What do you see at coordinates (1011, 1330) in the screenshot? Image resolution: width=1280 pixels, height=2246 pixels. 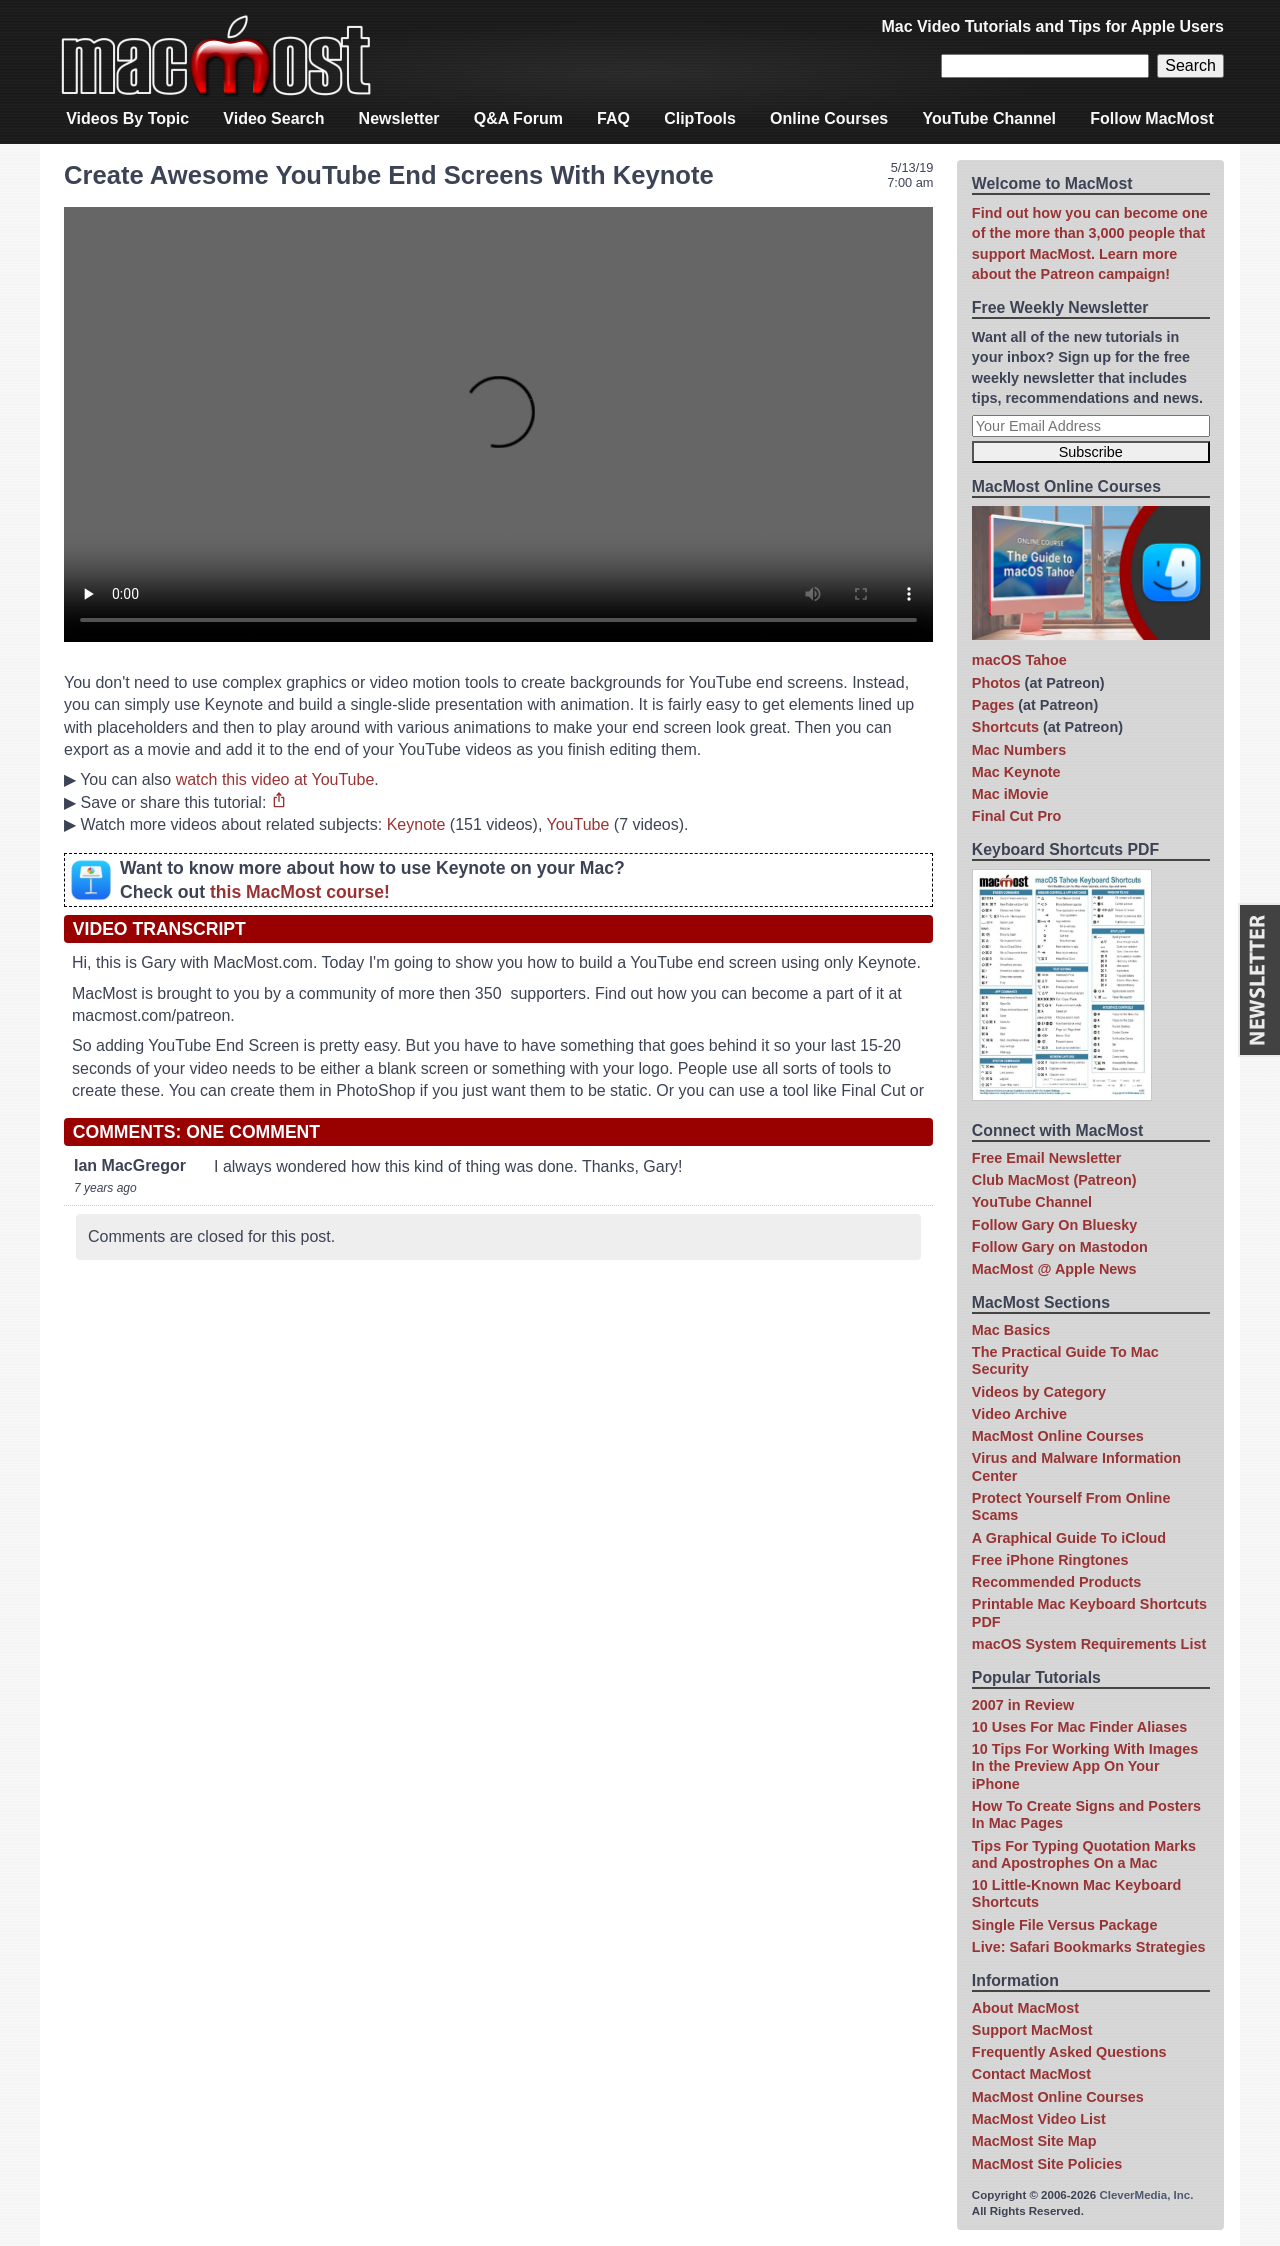 I see `Mac Basics` at bounding box center [1011, 1330].